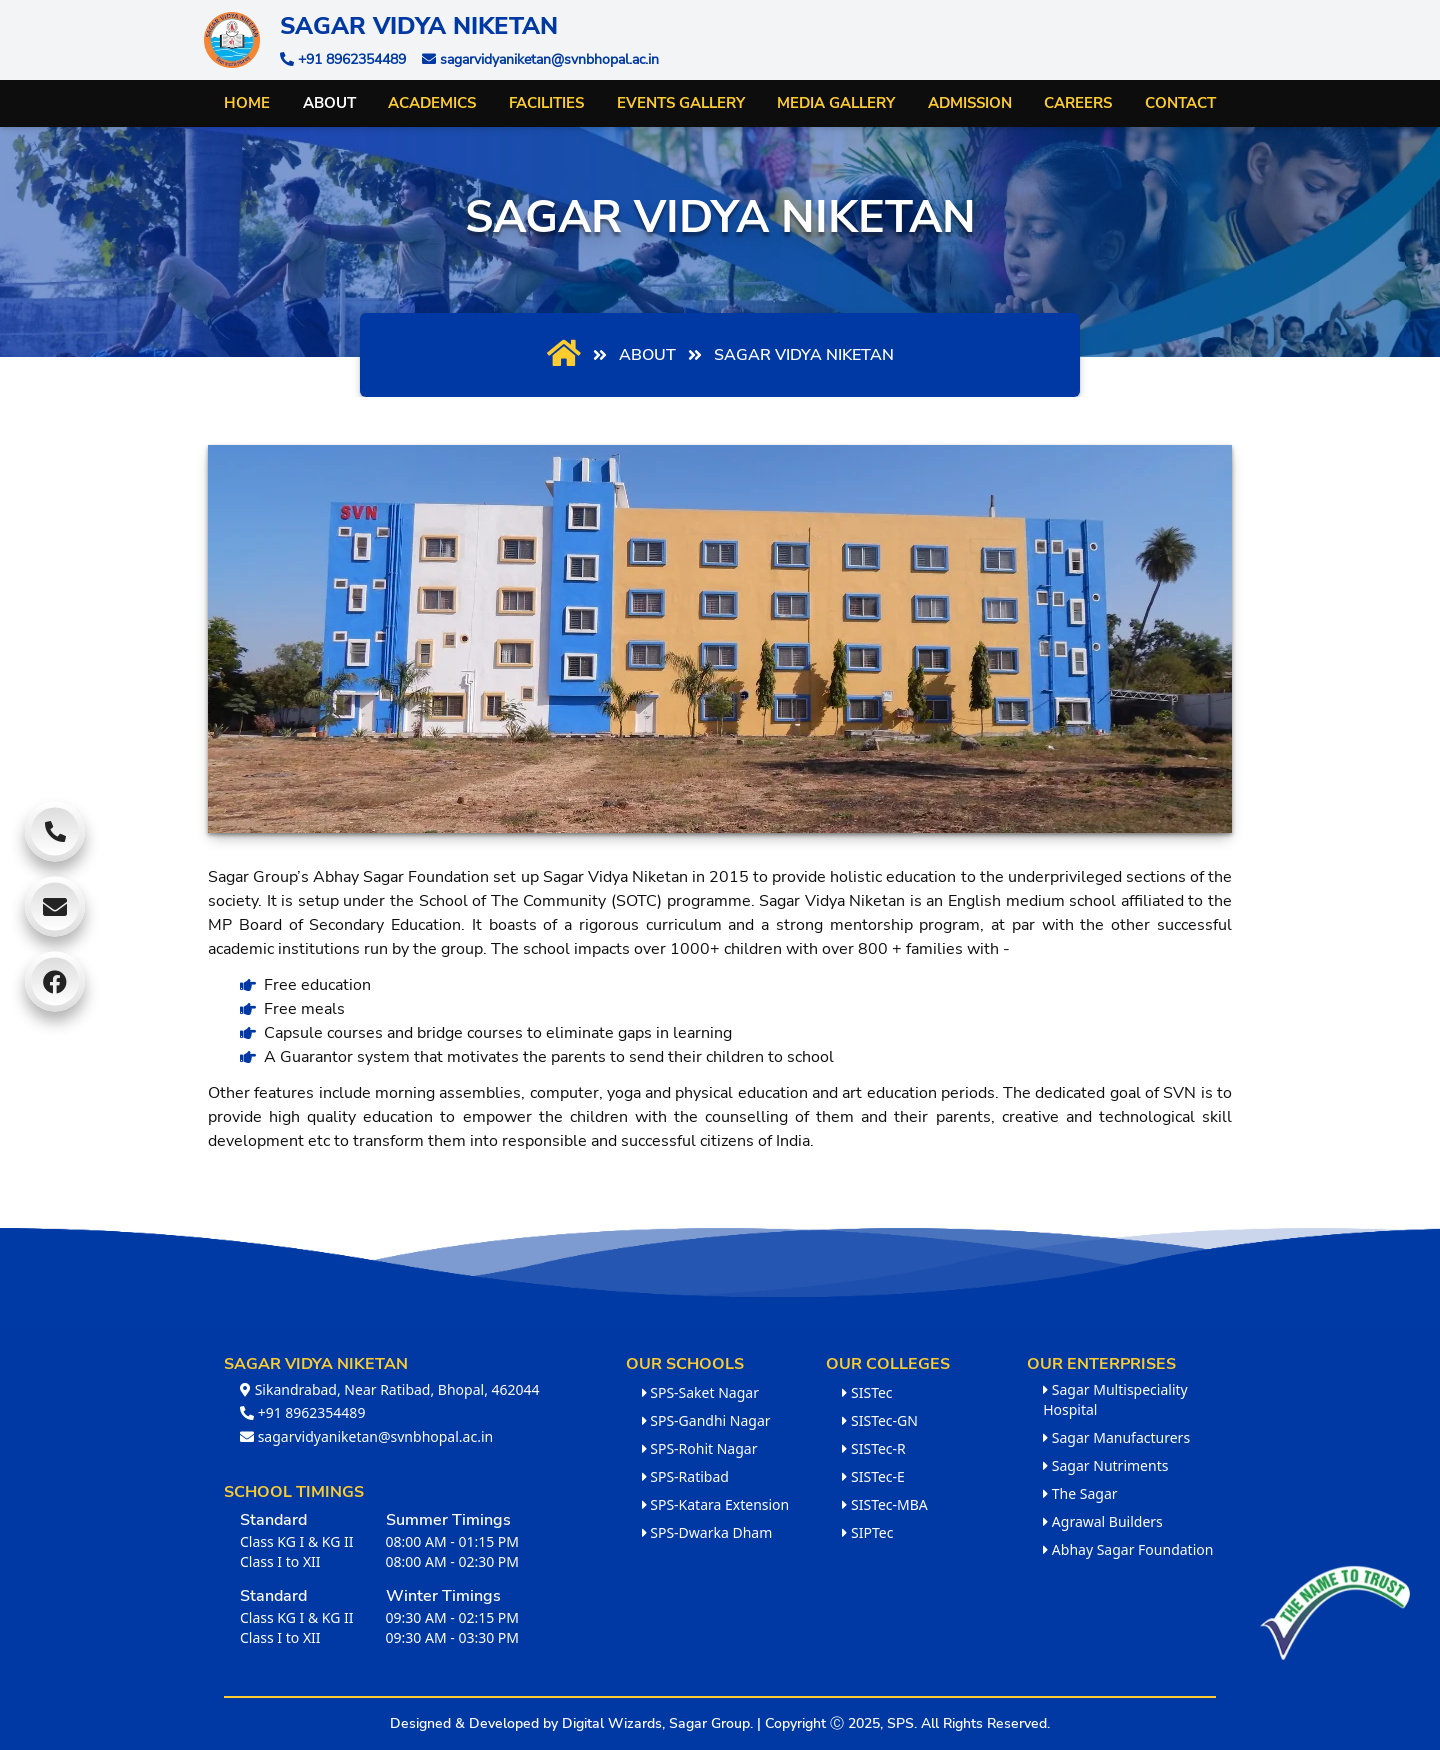 This screenshot has height=1750, width=1440. I want to click on SPS-Katara Extension, so click(716, 1504).